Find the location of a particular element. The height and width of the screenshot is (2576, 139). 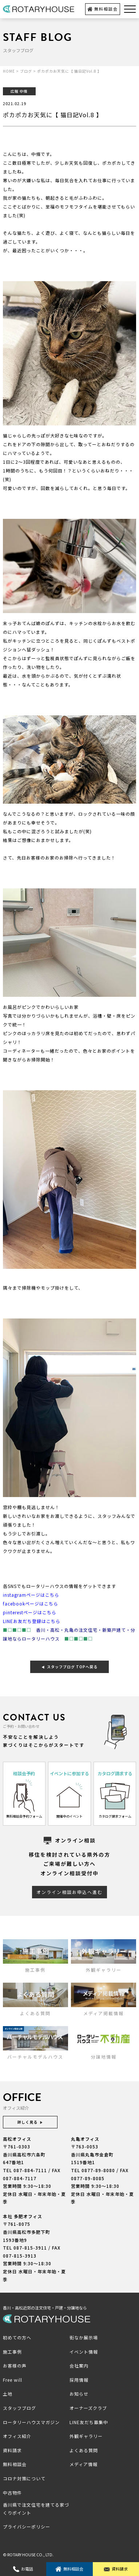

無料相談会 is located at coordinates (102, 9).